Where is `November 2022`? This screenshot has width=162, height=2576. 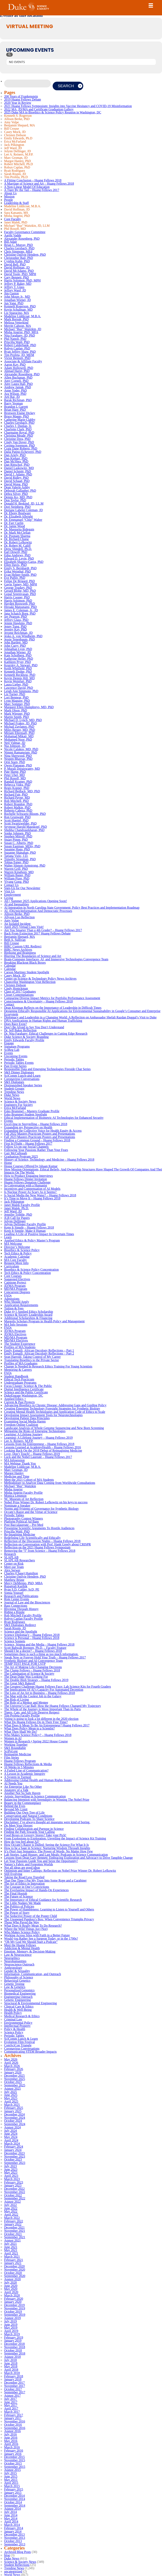
November 2022 is located at coordinates (14, 2192).